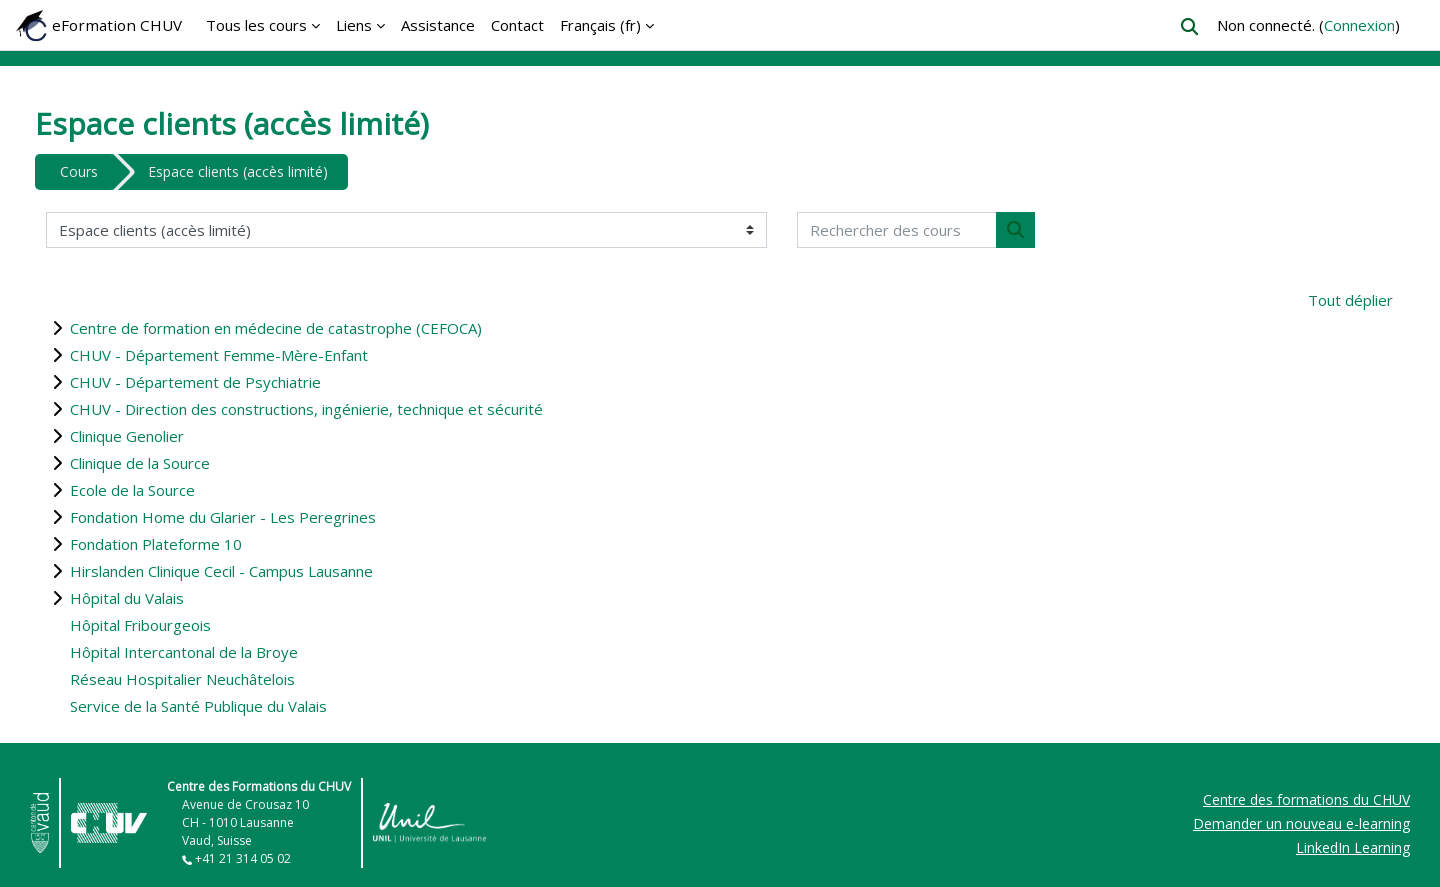 The width and height of the screenshot is (1440, 887). Describe the element at coordinates (276, 328) in the screenshot. I see `Centre de formation en médecine de catastrophe (CEFOCA)` at that location.